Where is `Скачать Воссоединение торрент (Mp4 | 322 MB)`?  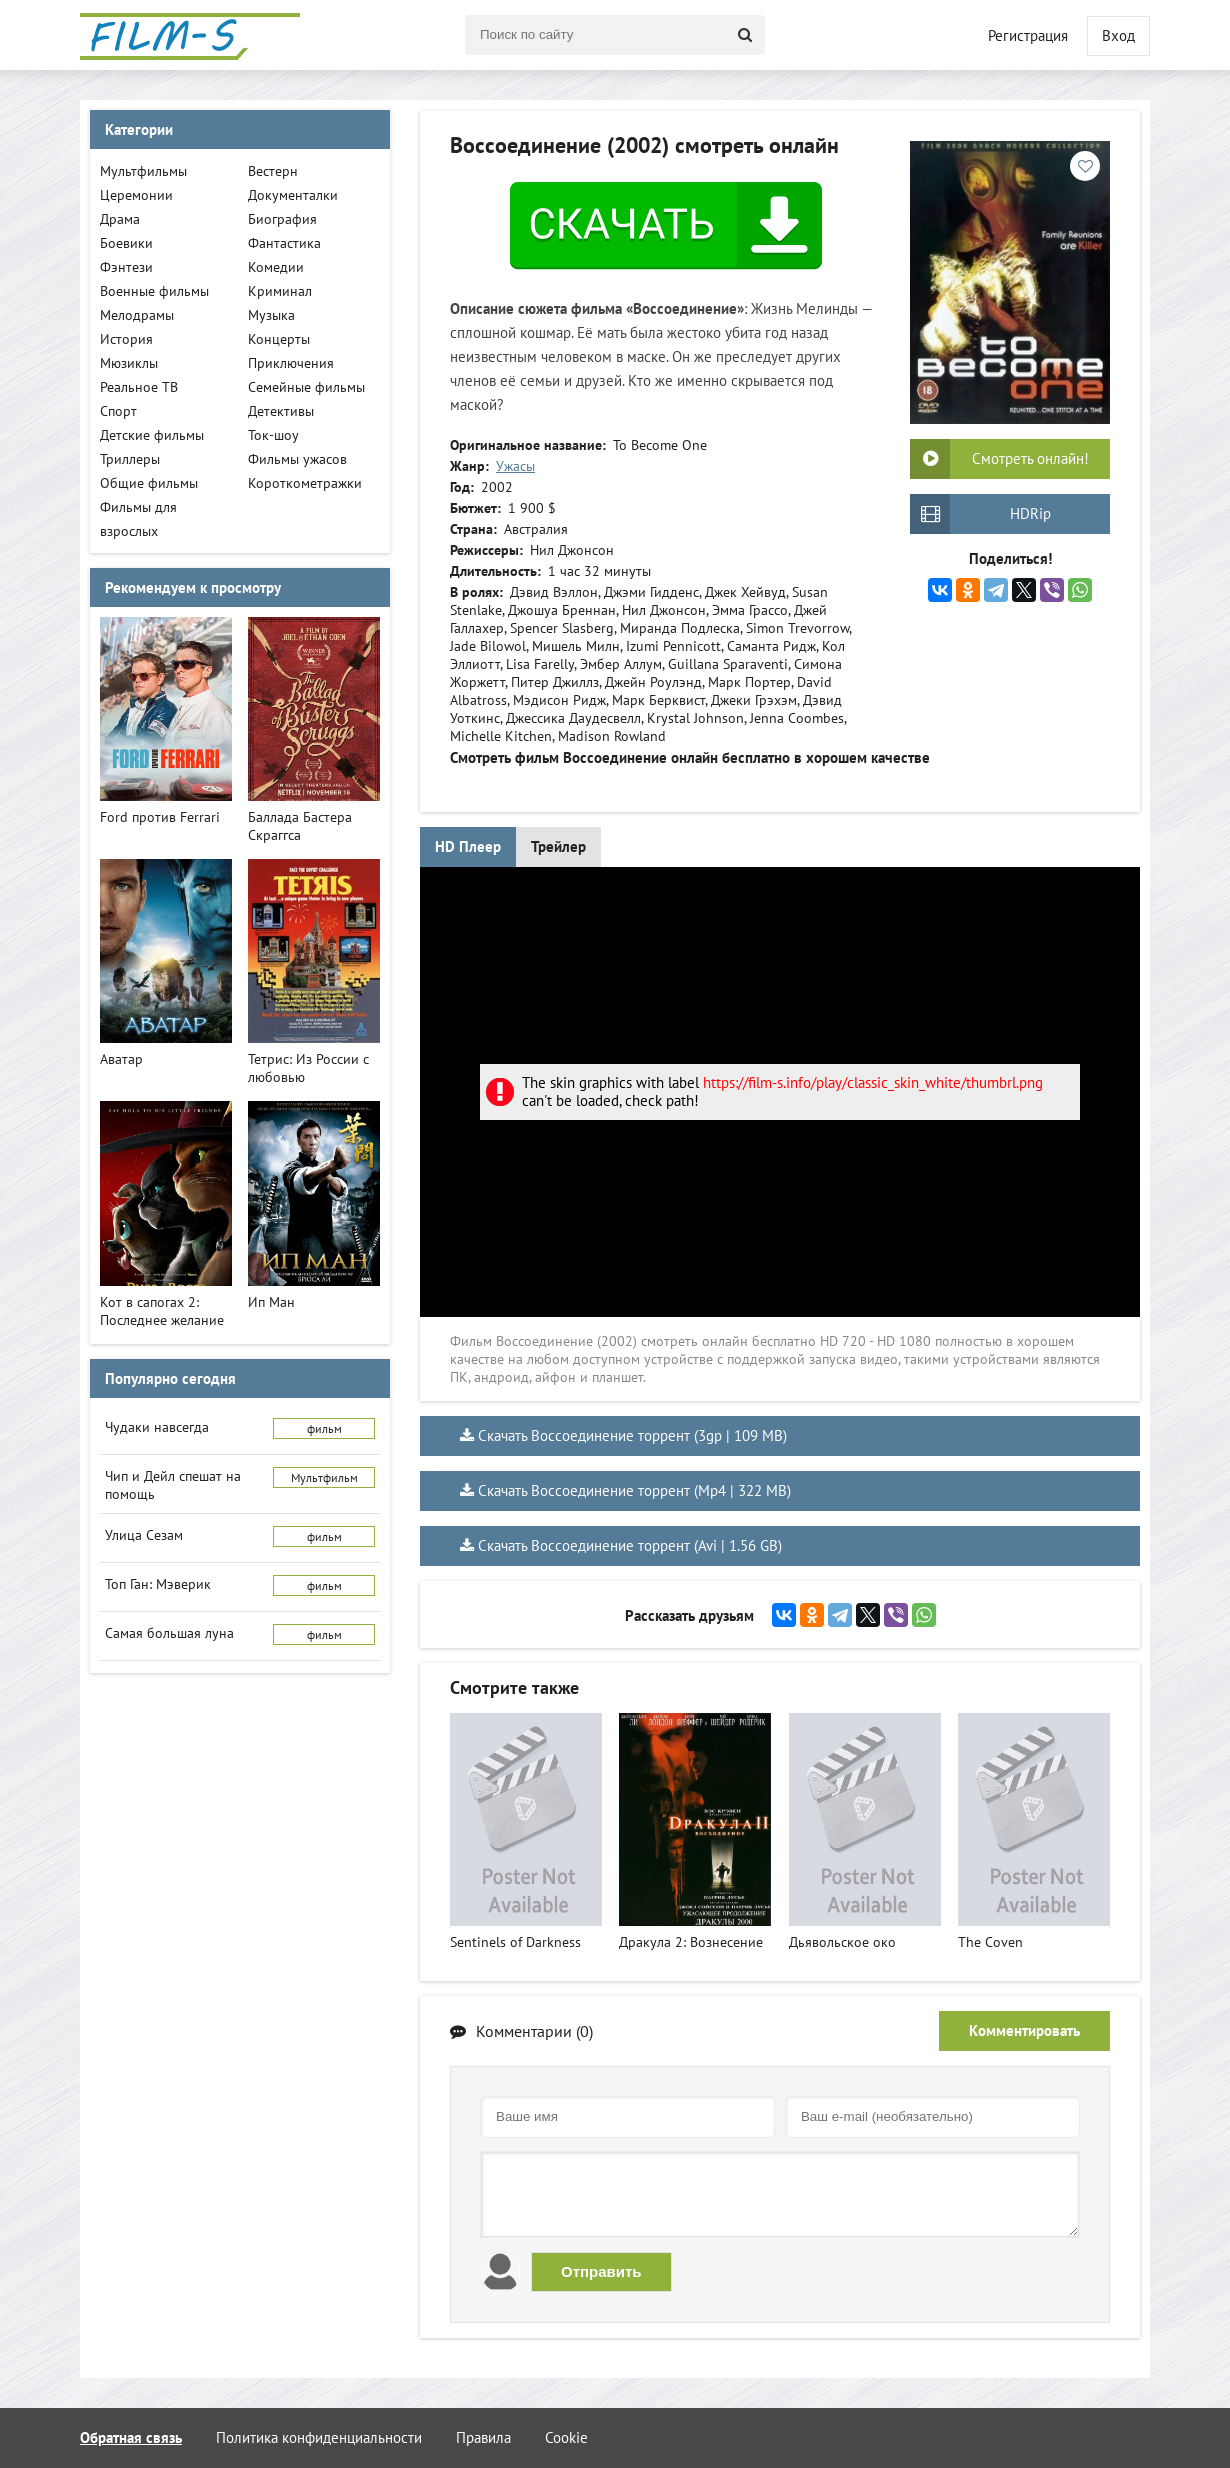
Скачать Воссоединение торрент (Mp4 | 322 MB) is located at coordinates (634, 1490).